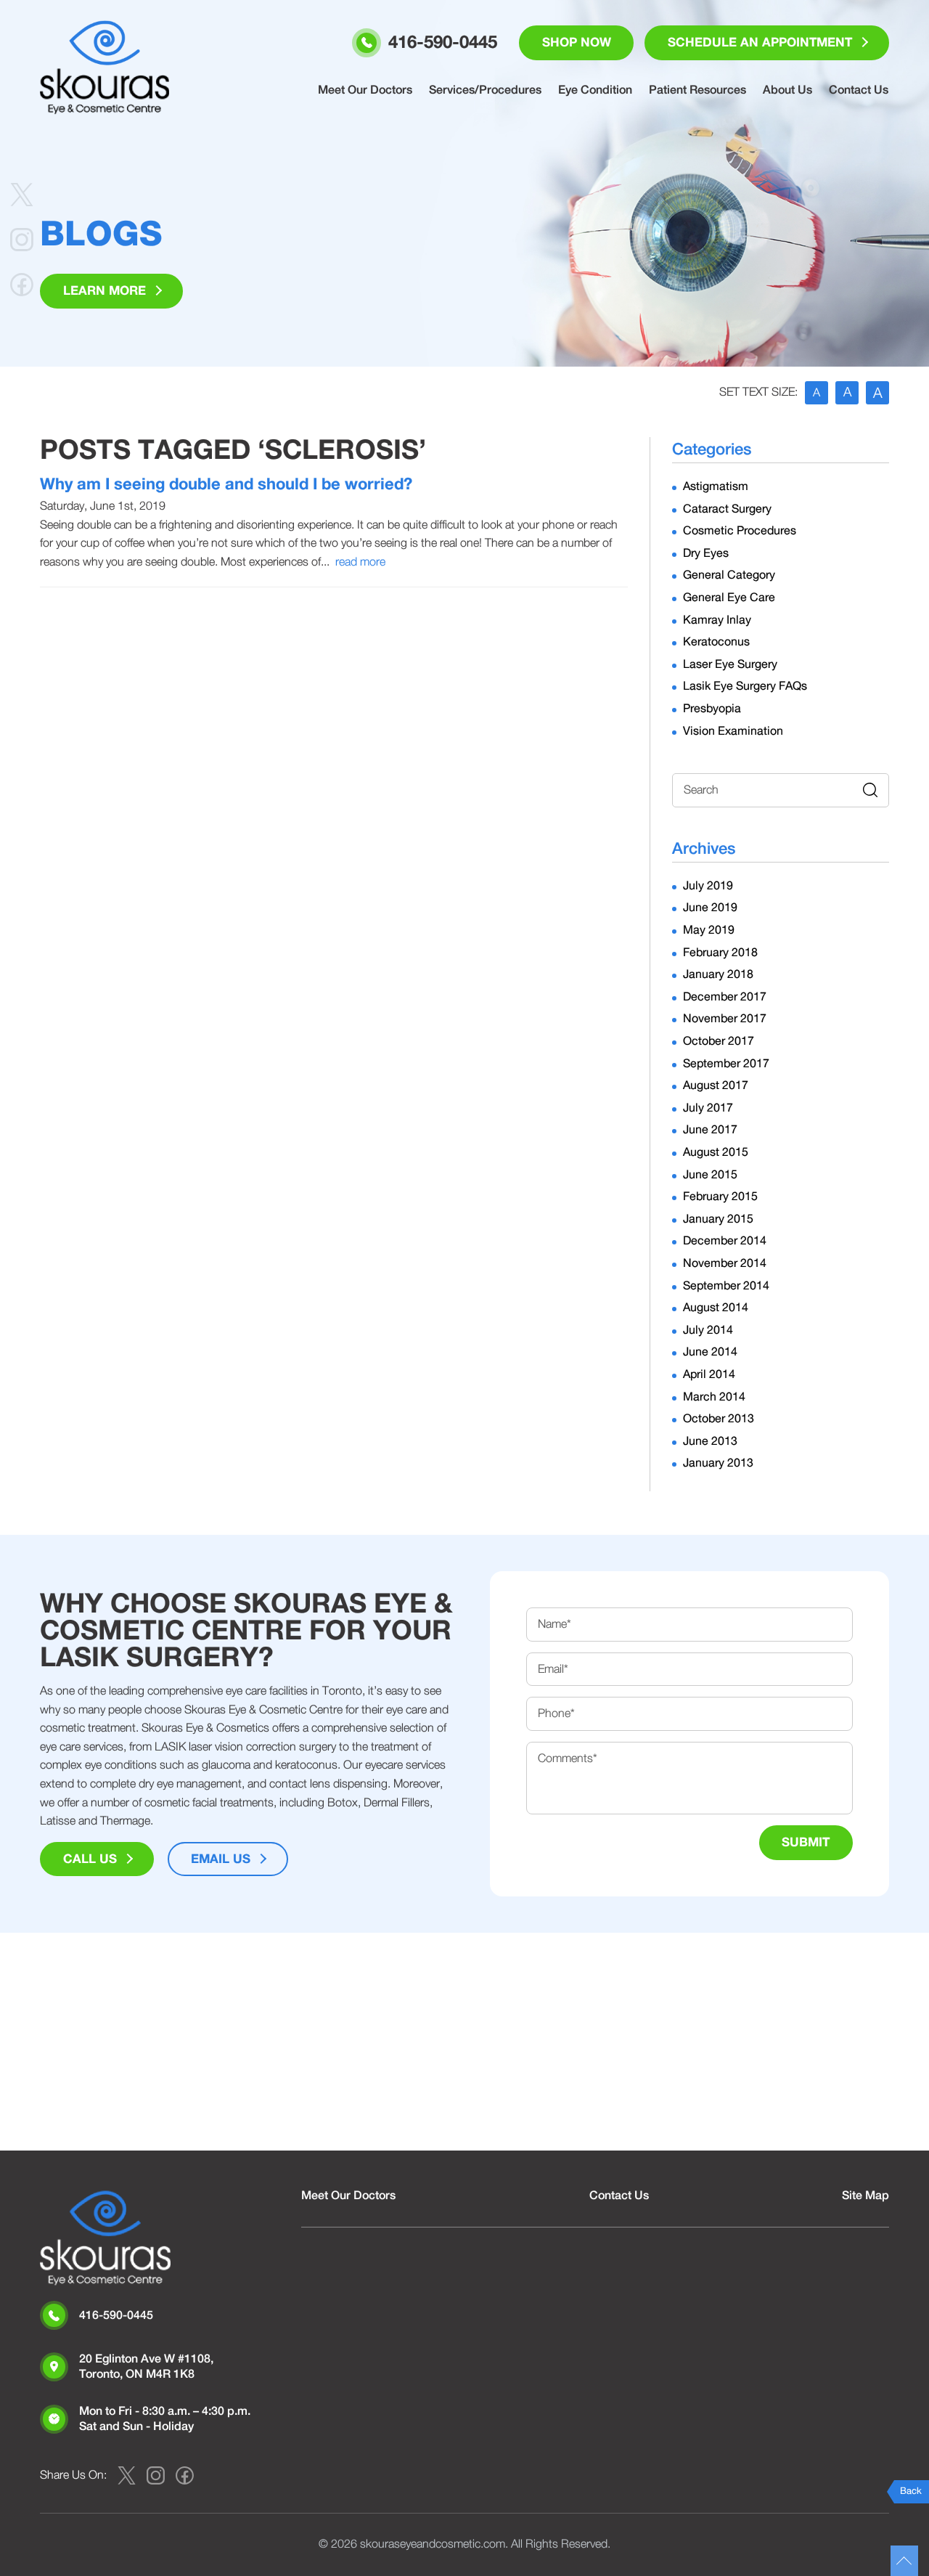 This screenshot has height=2576, width=929. Describe the element at coordinates (369, 91) in the screenshot. I see `Meet Our Doctors` at that location.